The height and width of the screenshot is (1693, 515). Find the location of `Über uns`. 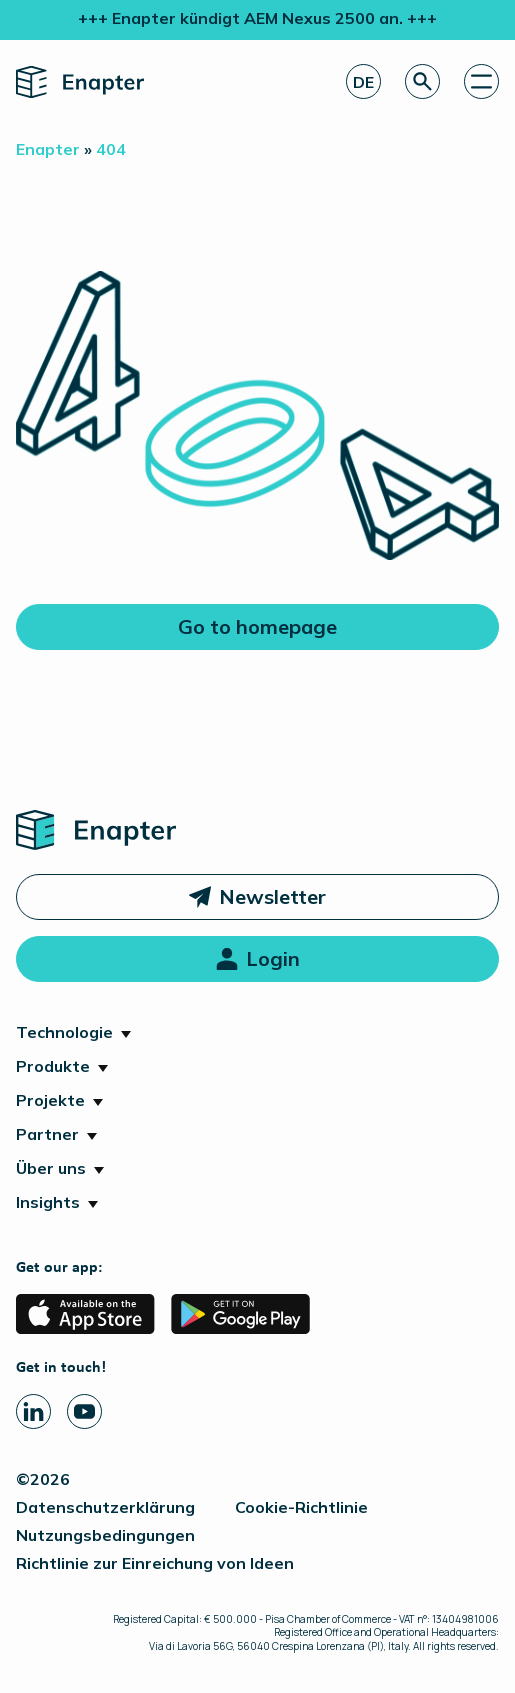

Über uns is located at coordinates (51, 1168).